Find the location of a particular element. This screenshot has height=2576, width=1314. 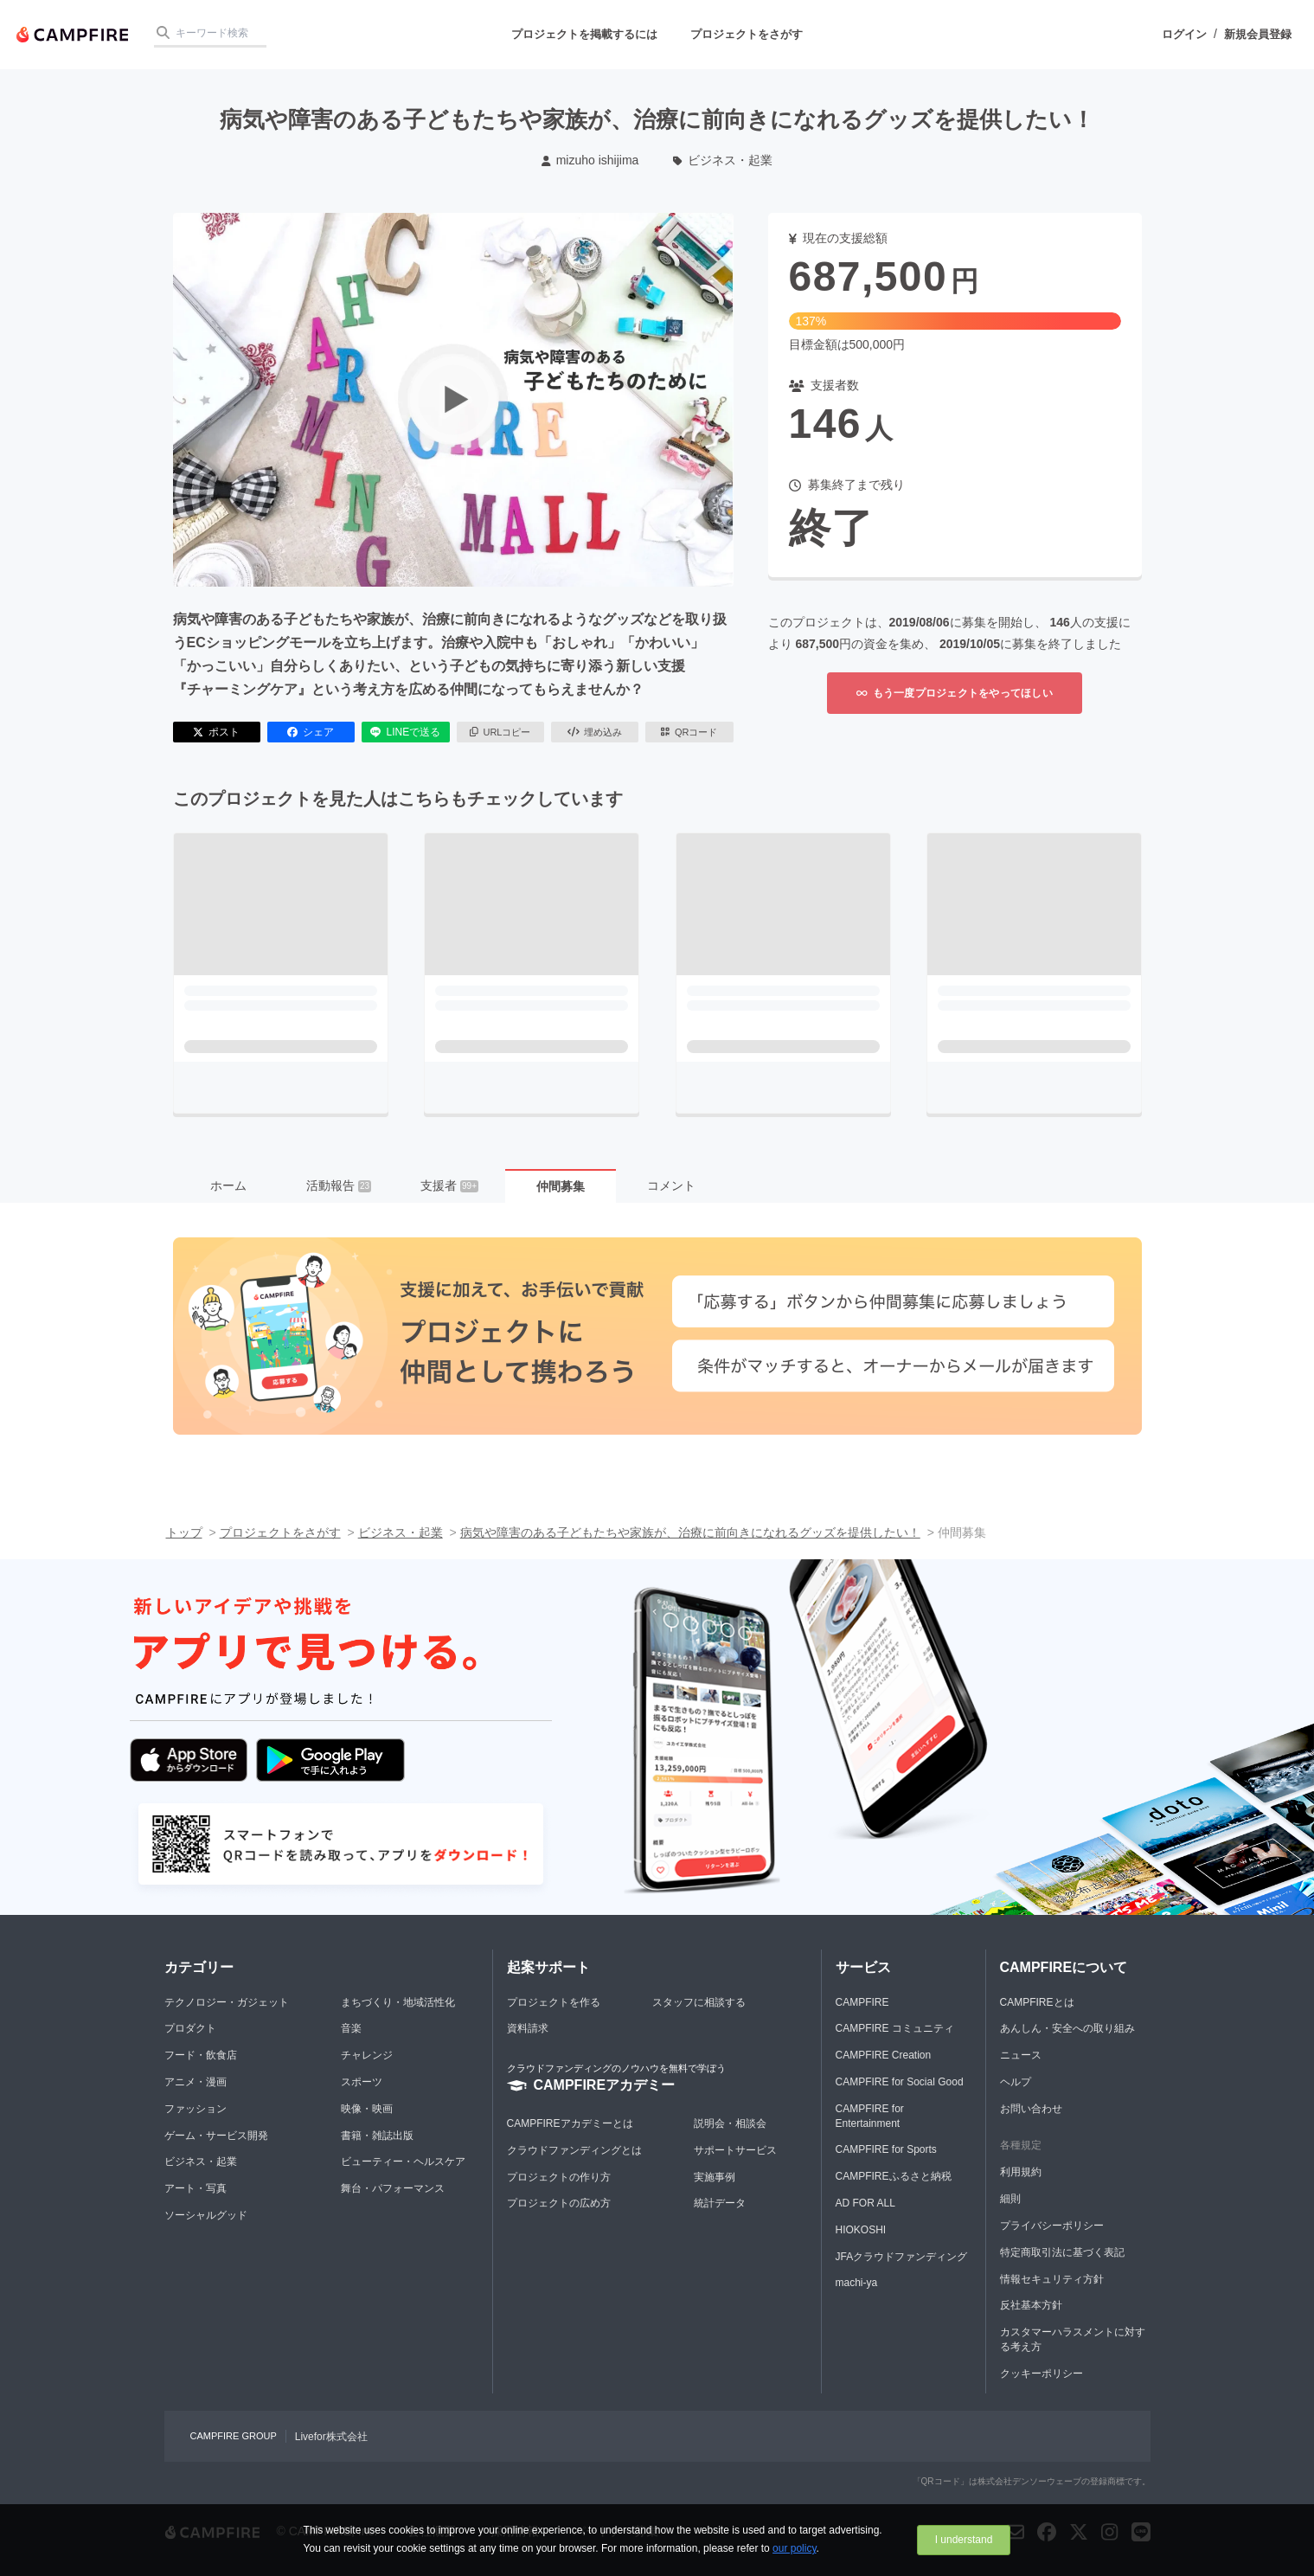

CAMPFIRE コミュニティ is located at coordinates (895, 2028).